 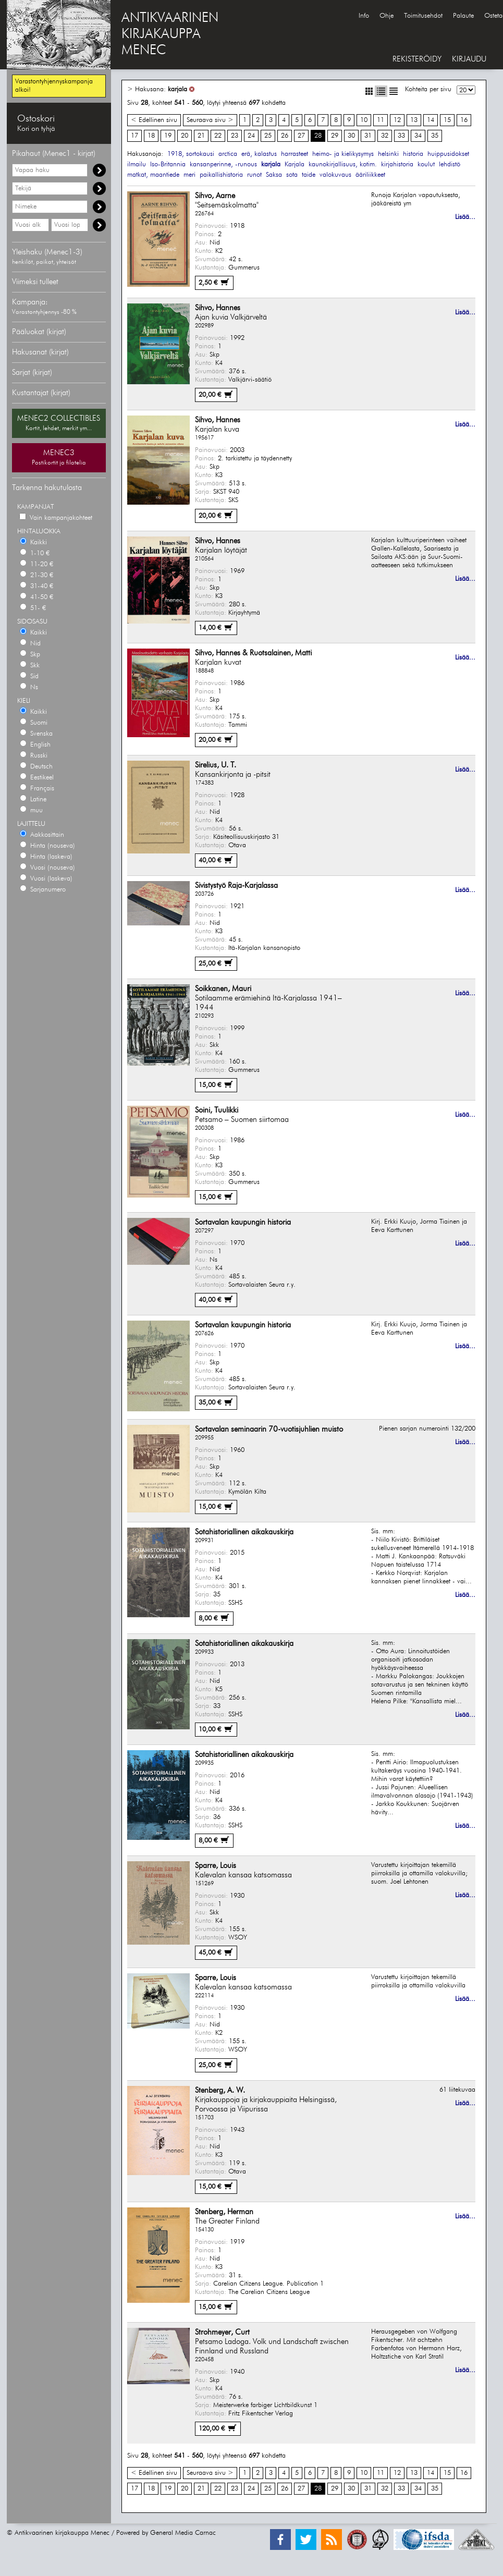 I want to click on Toimitusehdot, so click(x=423, y=16).